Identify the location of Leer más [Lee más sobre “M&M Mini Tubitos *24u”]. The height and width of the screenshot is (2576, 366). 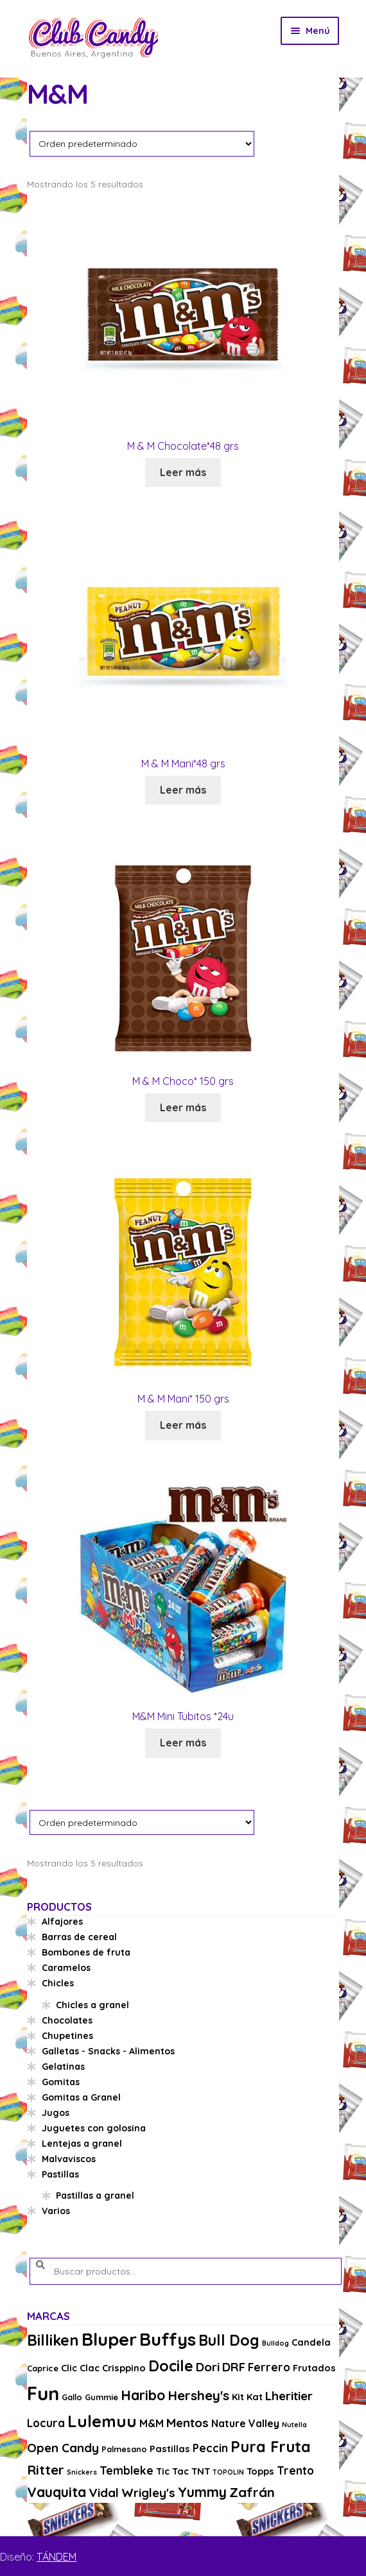
(183, 1742).